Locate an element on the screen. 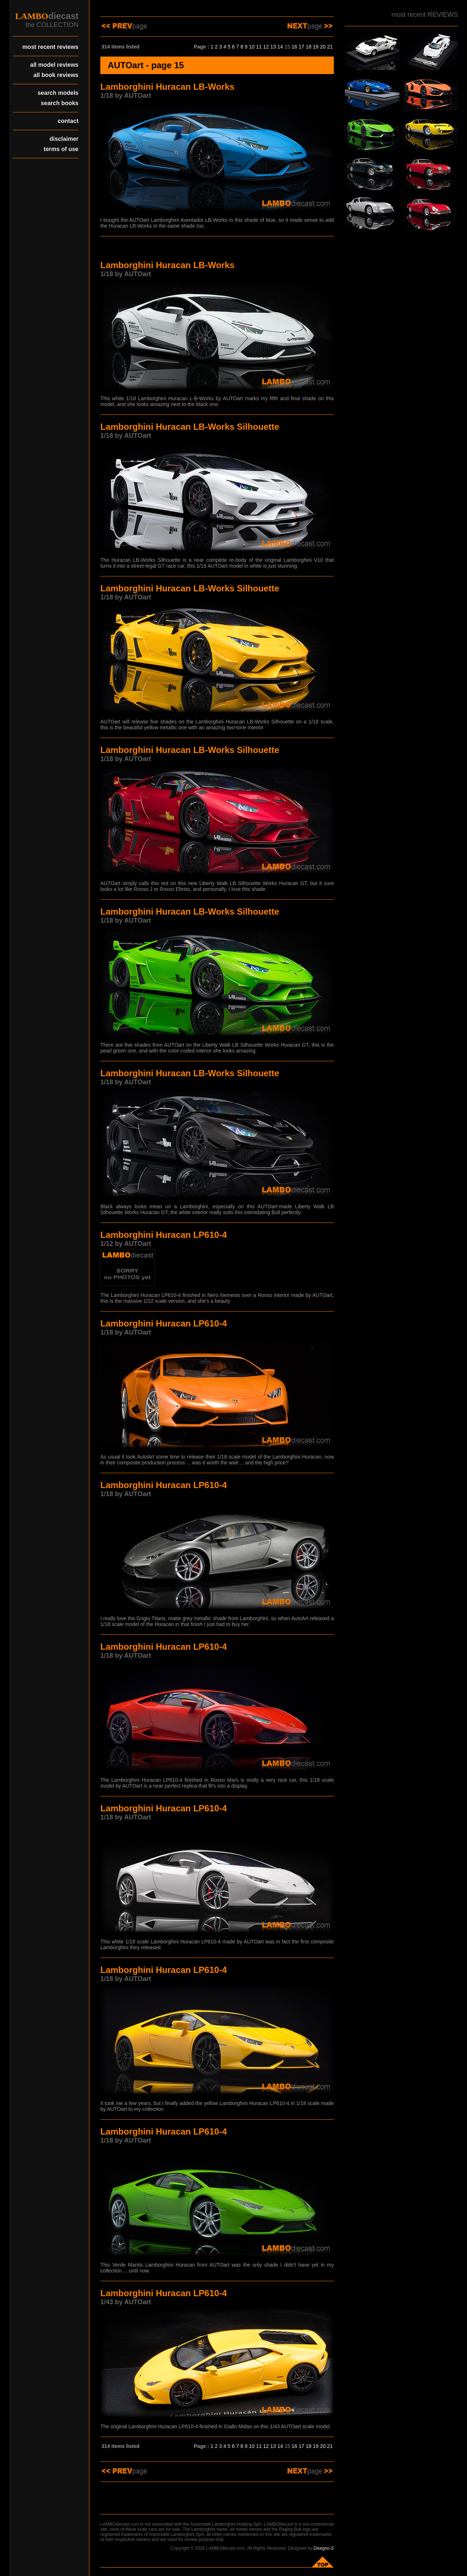 The height and width of the screenshot is (2576, 467). 14 is located at coordinates (280, 47).